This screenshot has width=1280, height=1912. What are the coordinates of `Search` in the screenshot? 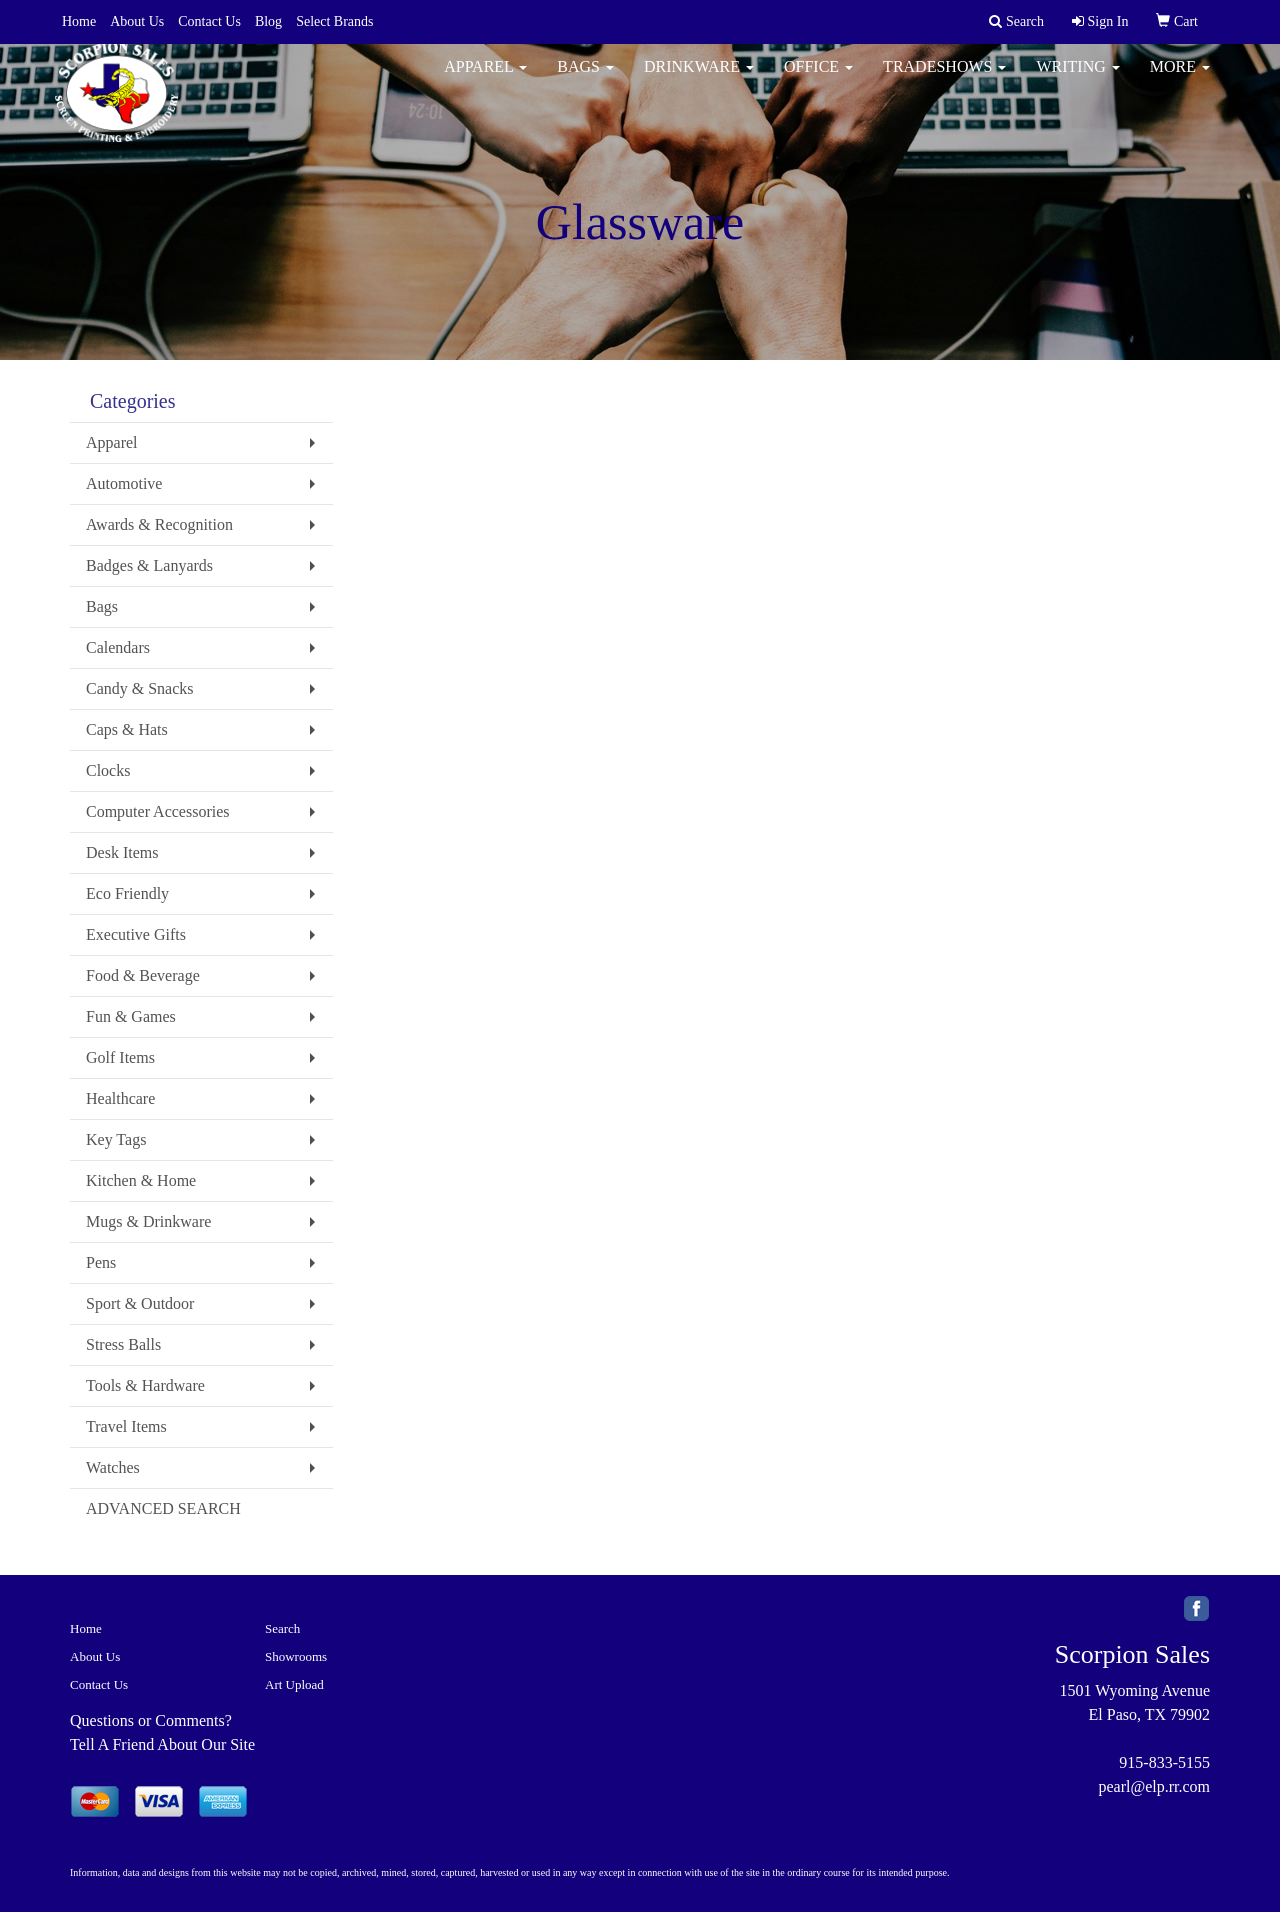 It's located at (282, 1628).